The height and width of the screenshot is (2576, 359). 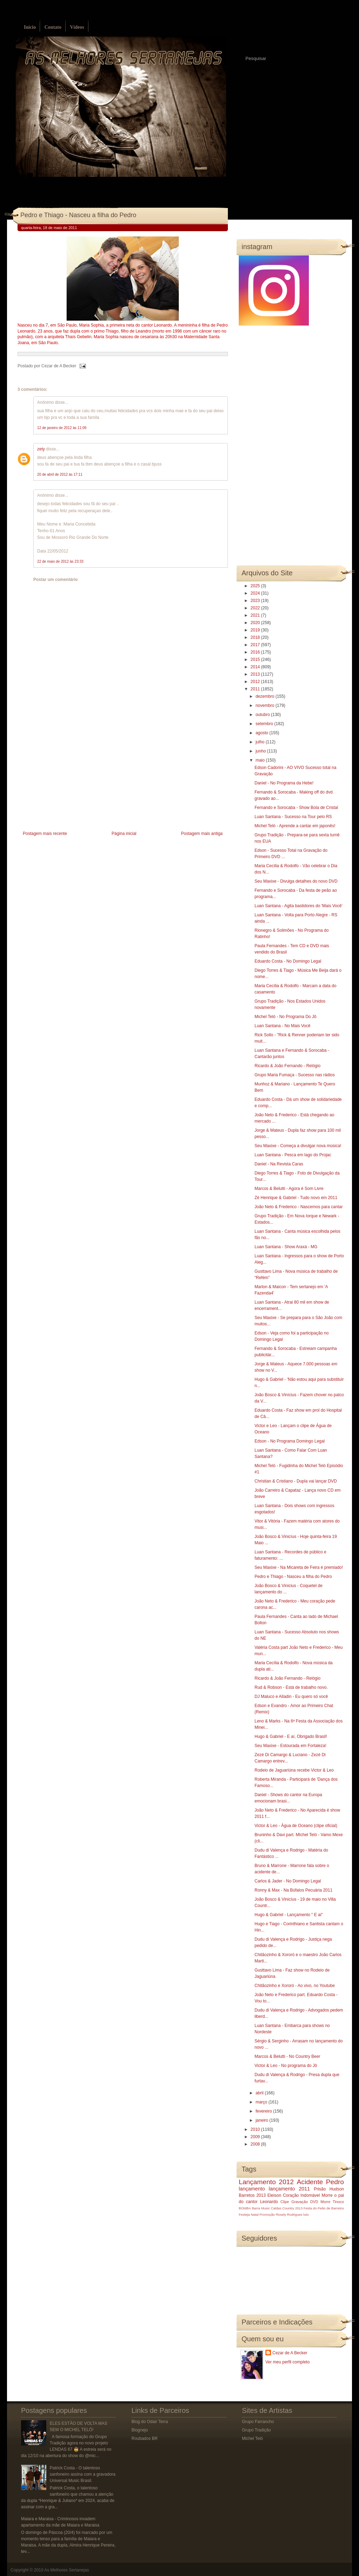 What do you see at coordinates (256, 2430) in the screenshot?
I see `Grupo Tradição` at bounding box center [256, 2430].